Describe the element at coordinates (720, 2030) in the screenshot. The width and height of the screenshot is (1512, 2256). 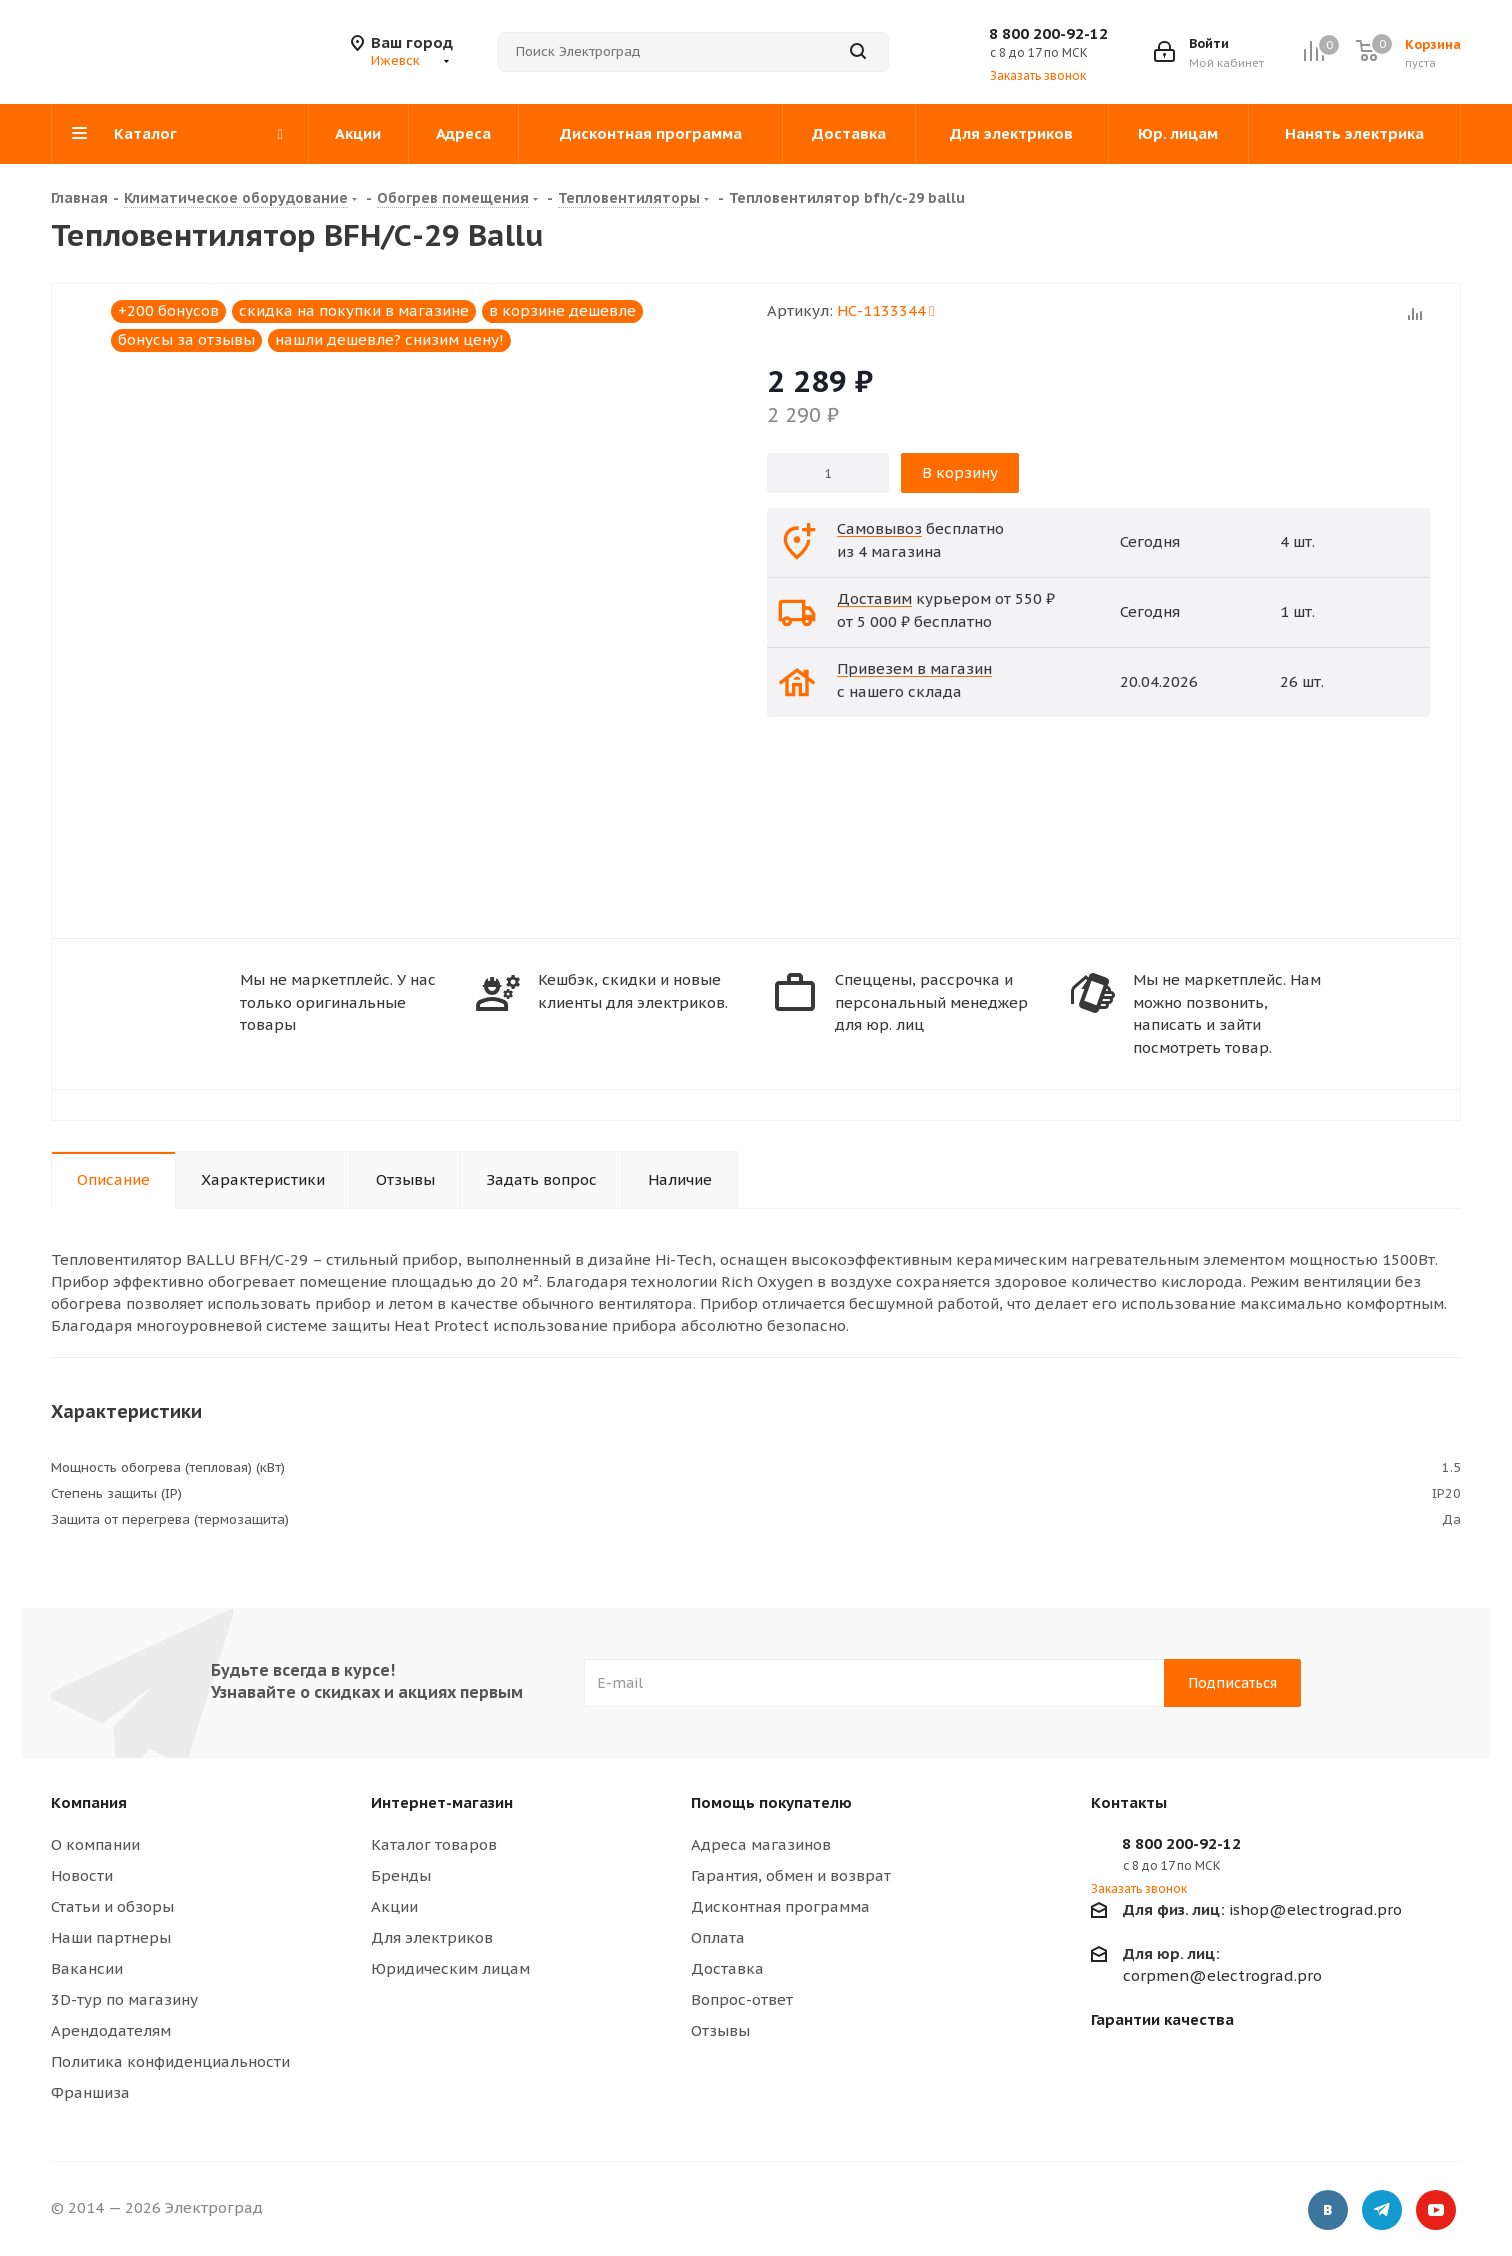
I see `Отзывы` at that location.